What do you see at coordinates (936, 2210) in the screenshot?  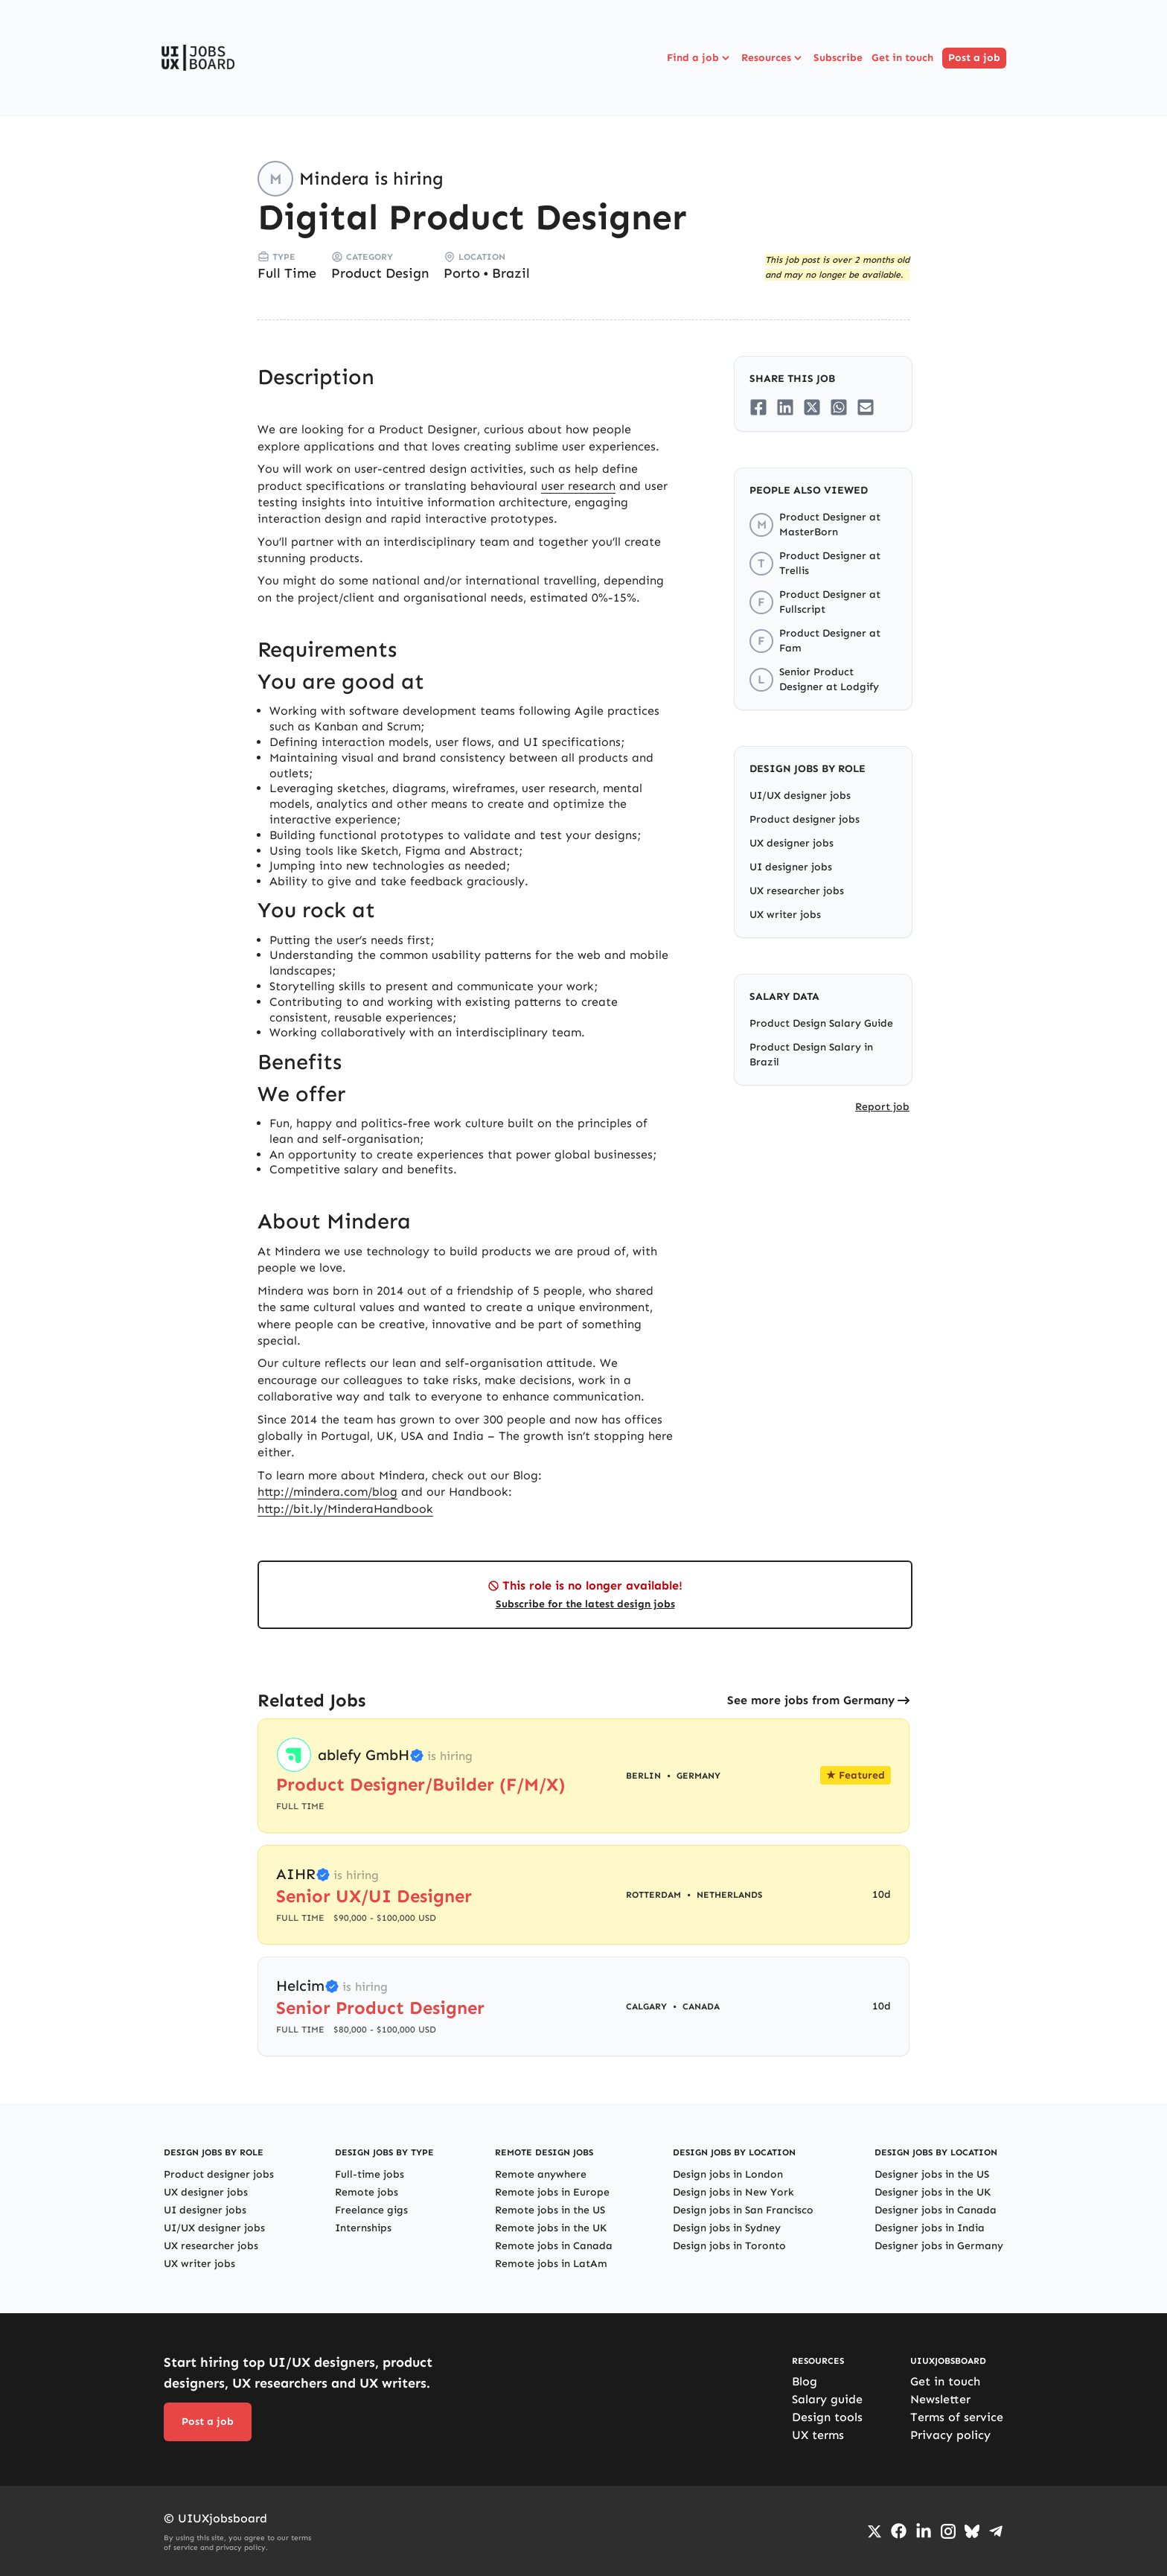 I see `Designer jobs in Canada` at bounding box center [936, 2210].